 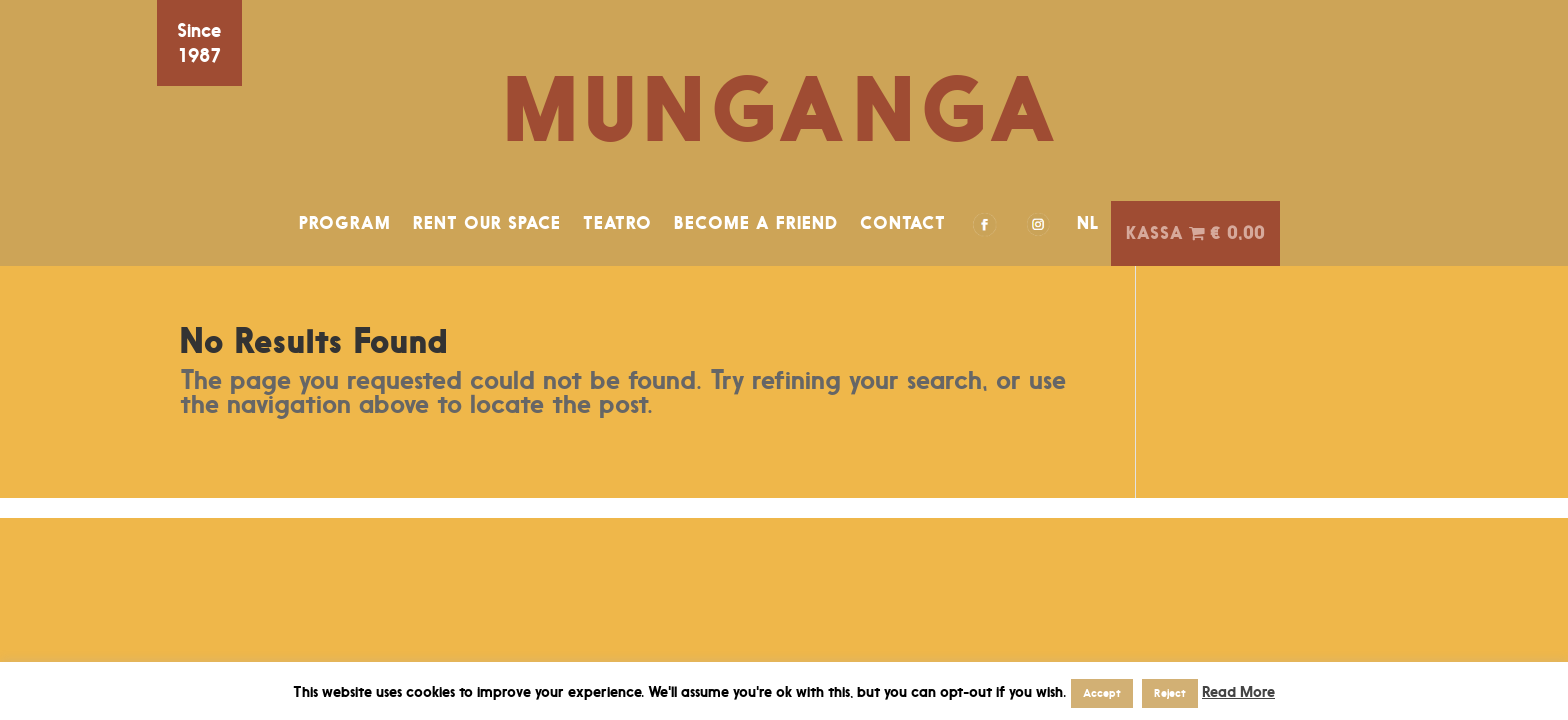 I want to click on CONTACT, so click(x=903, y=223).